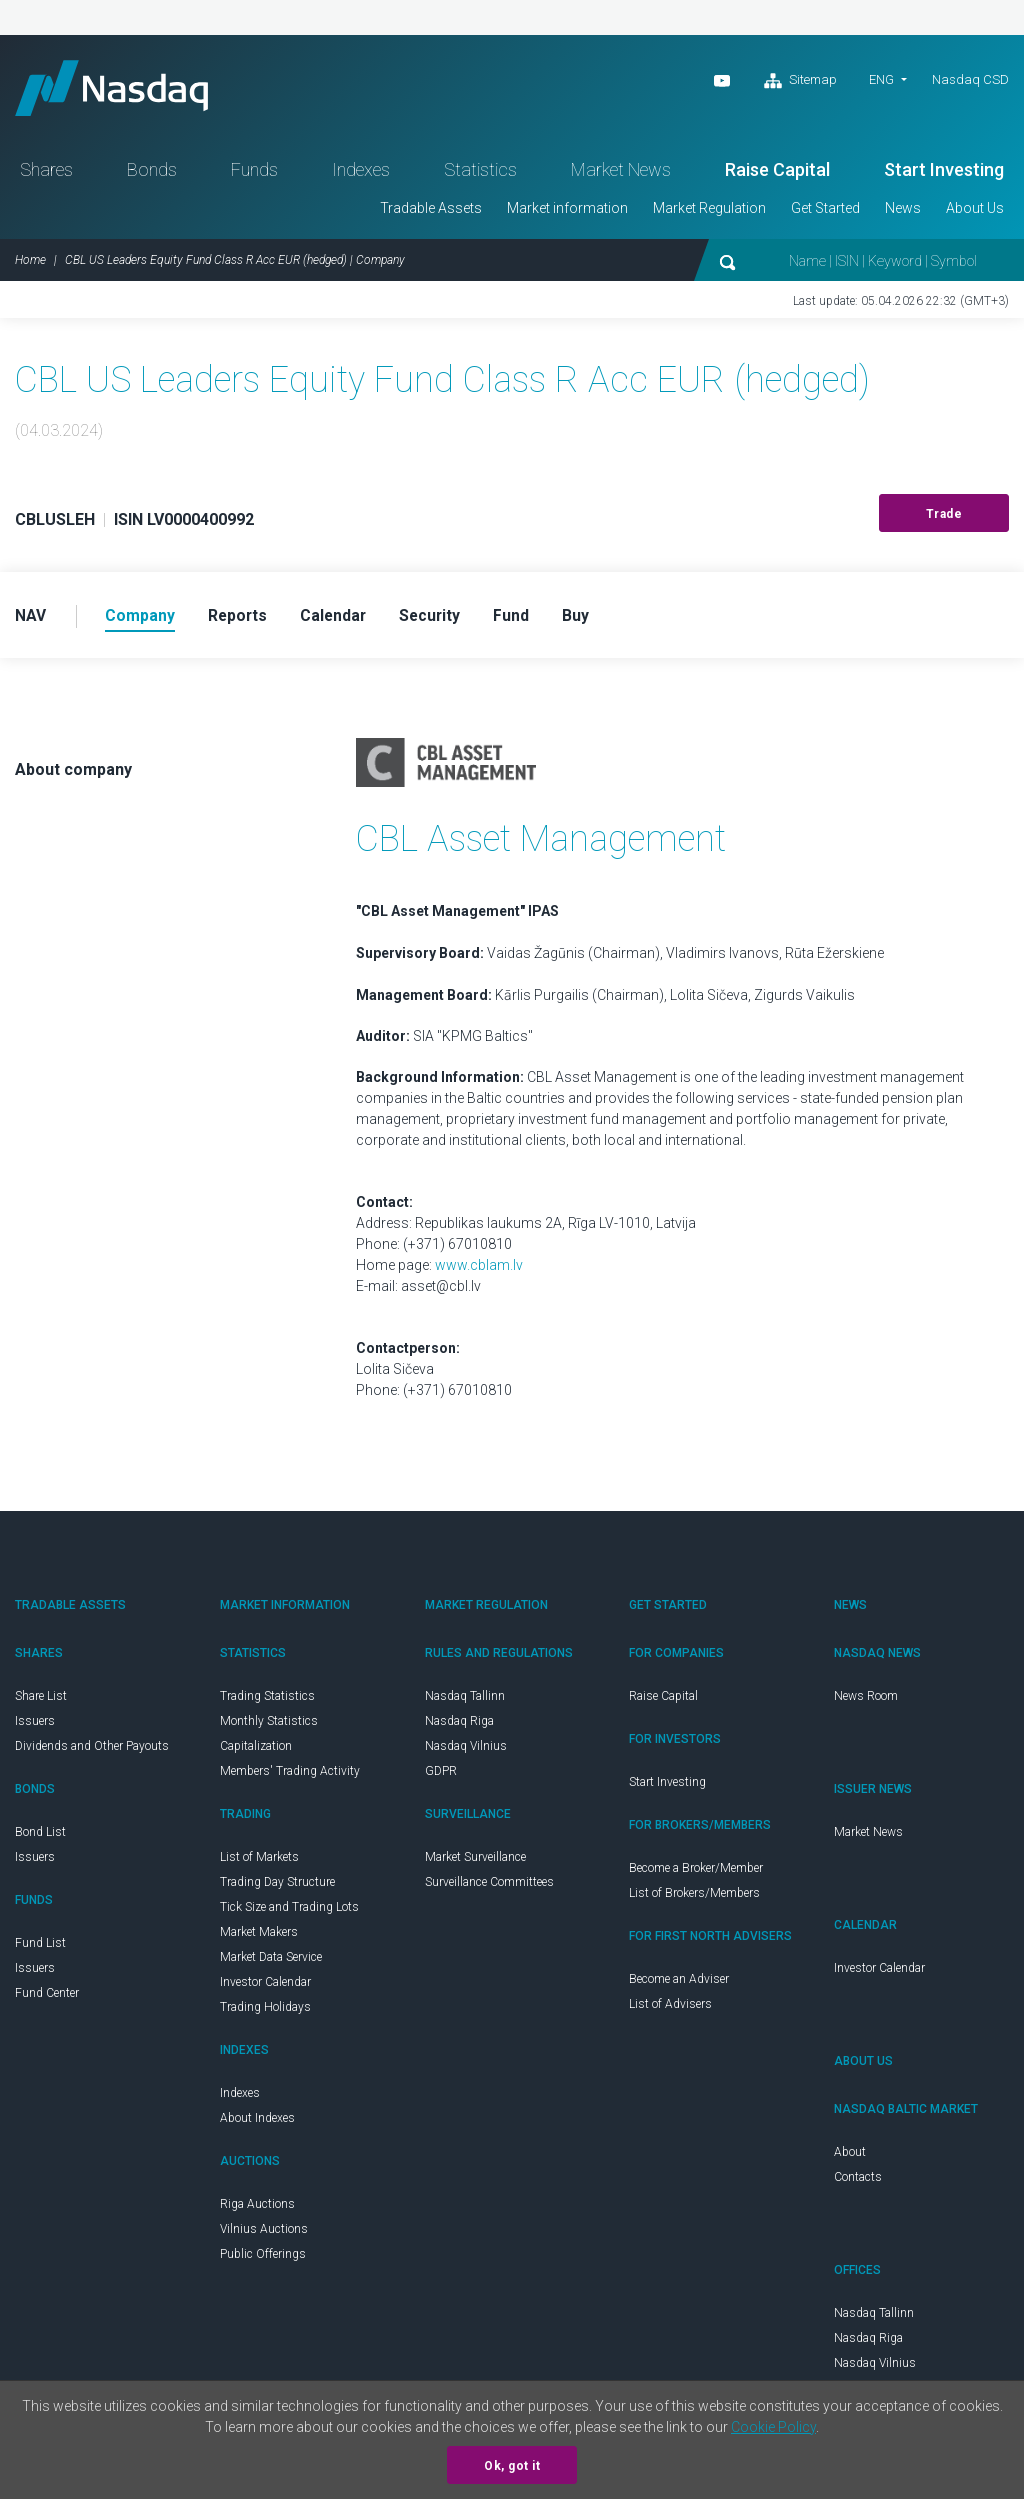 This screenshot has width=1024, height=2499. Describe the element at coordinates (670, 2010) in the screenshot. I see `List of Advisers` at that location.